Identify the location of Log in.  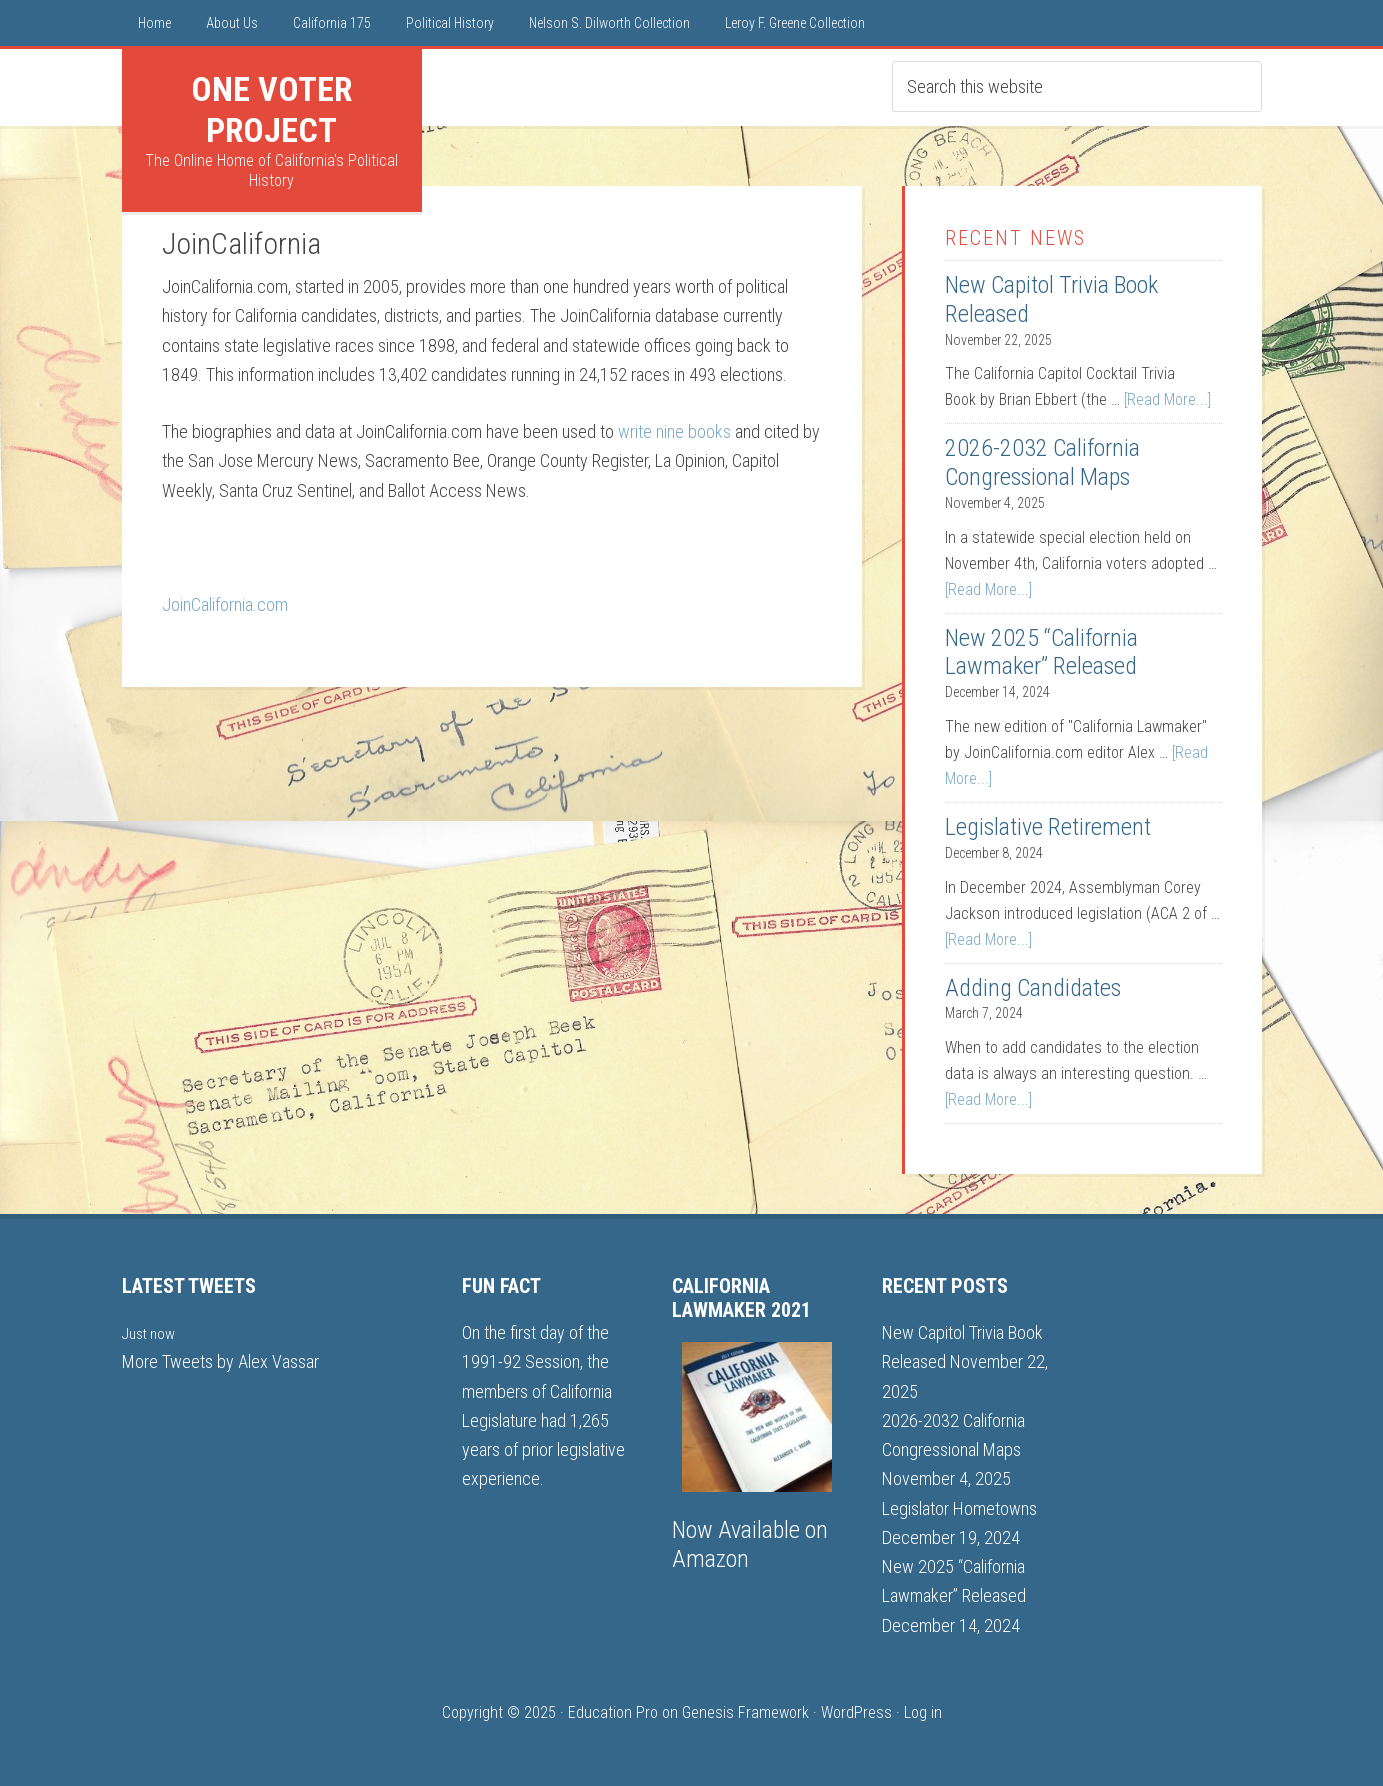
(923, 1712).